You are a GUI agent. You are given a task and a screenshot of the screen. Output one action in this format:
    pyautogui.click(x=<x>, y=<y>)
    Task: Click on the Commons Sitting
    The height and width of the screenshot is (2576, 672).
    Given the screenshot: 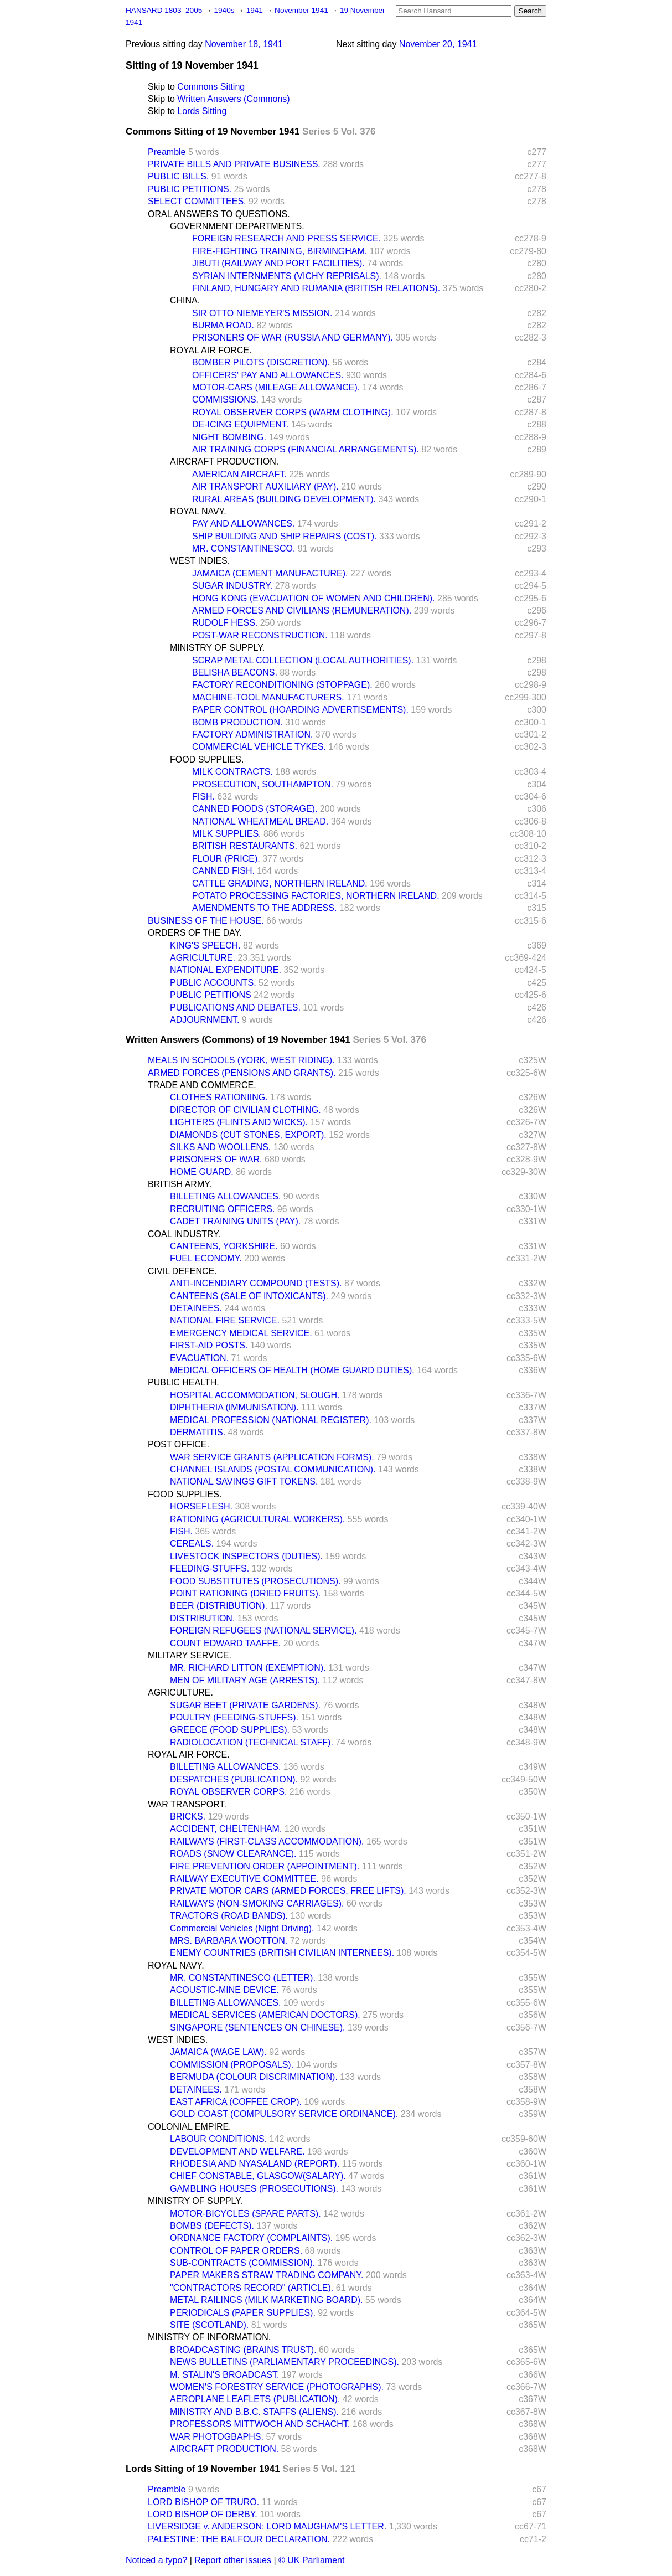 What is the action you would take?
    pyautogui.click(x=211, y=86)
    